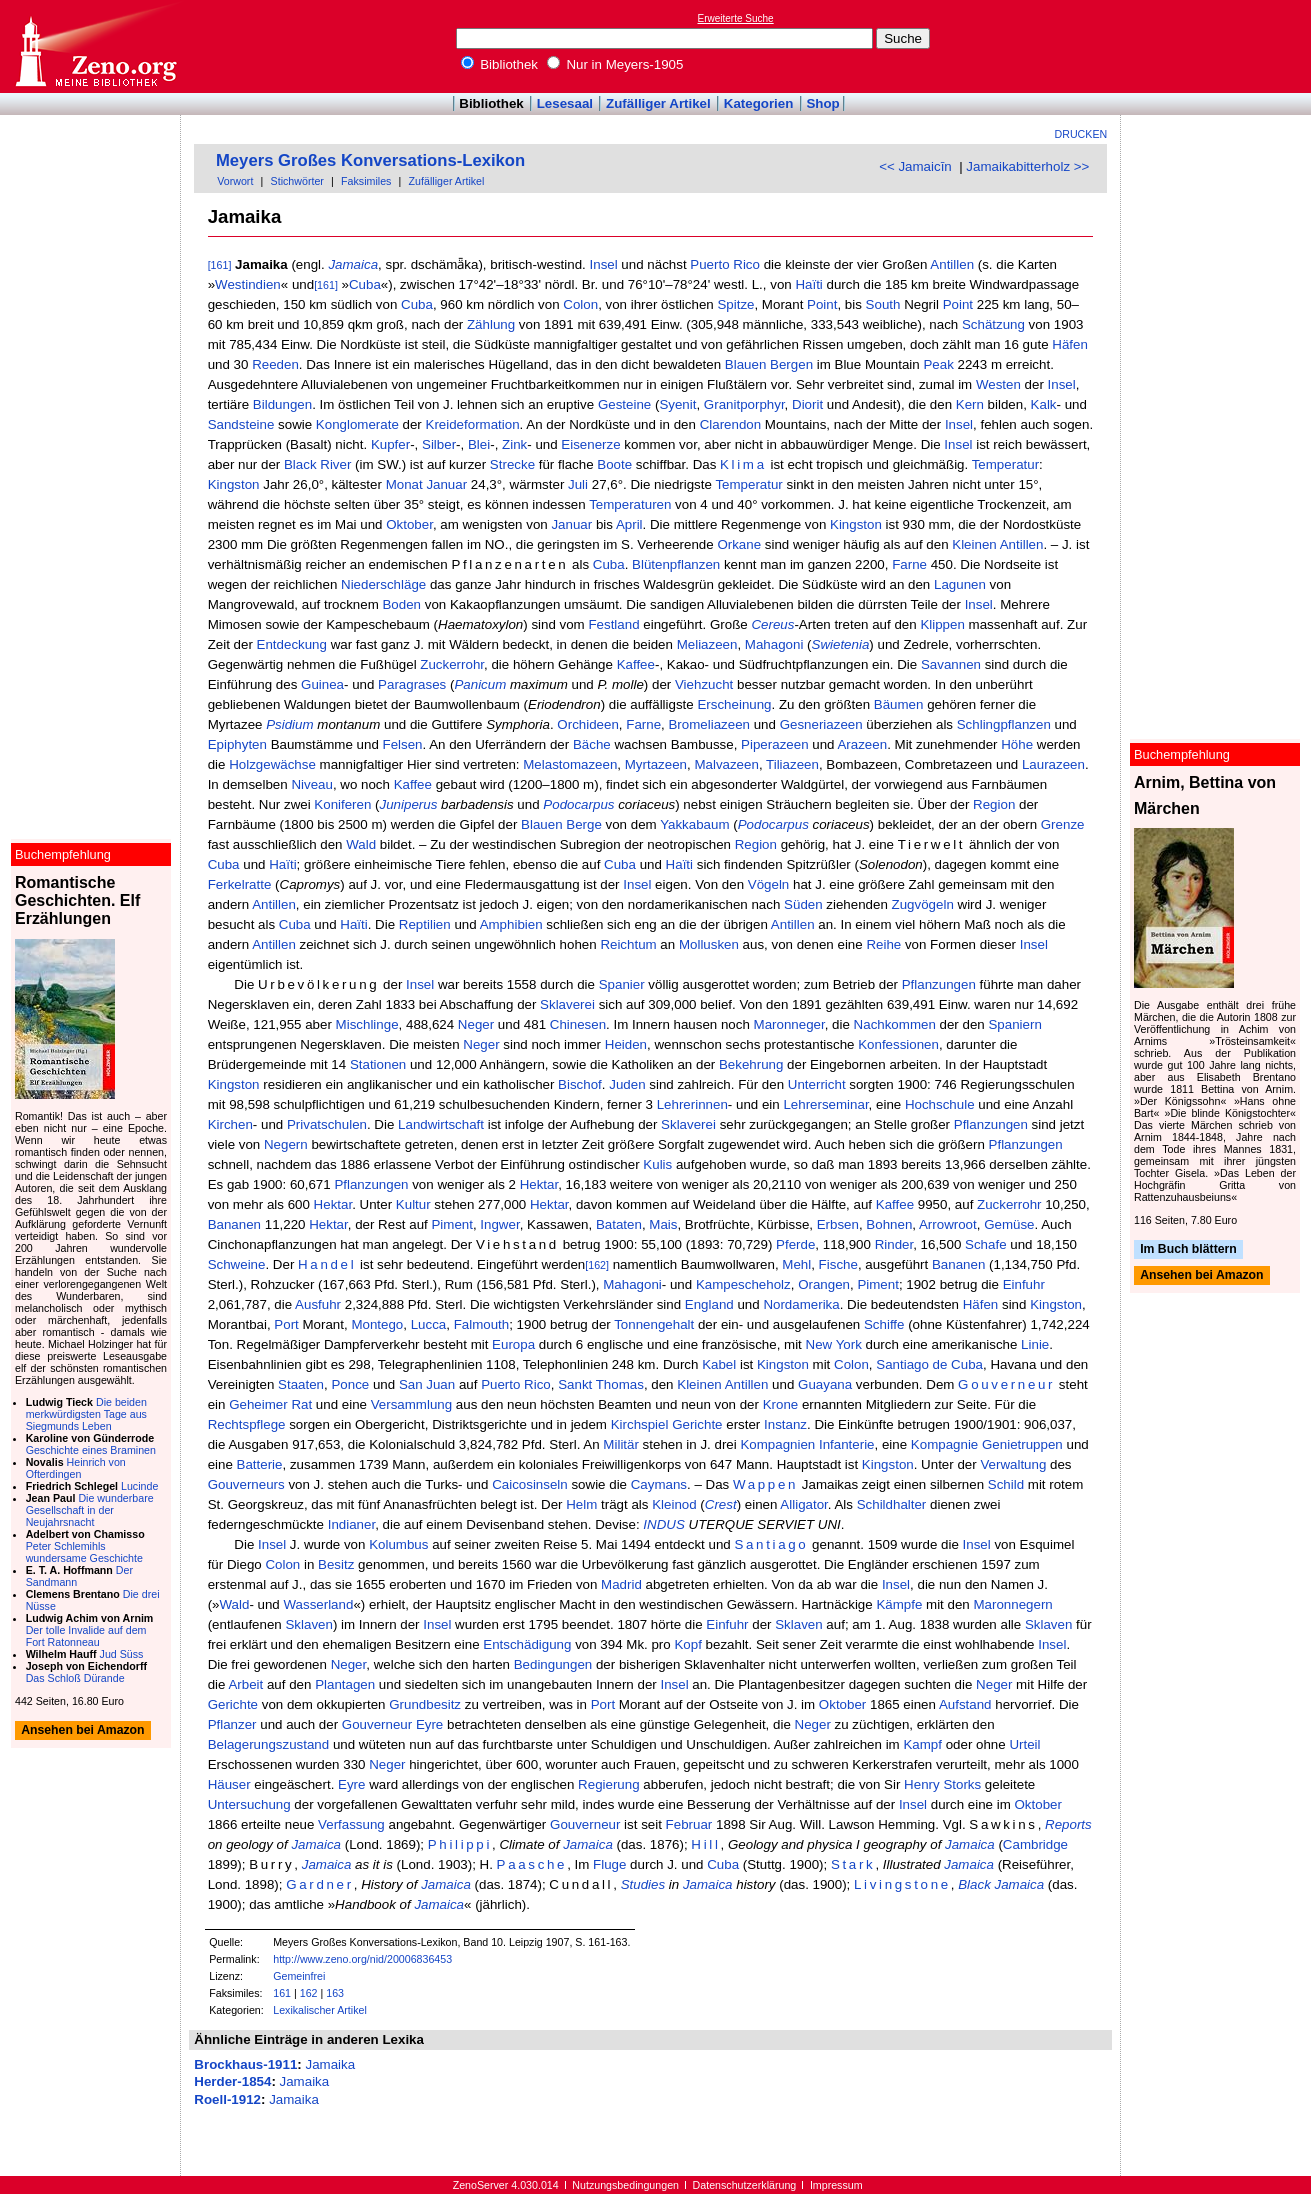  I want to click on Lagunen, so click(960, 584).